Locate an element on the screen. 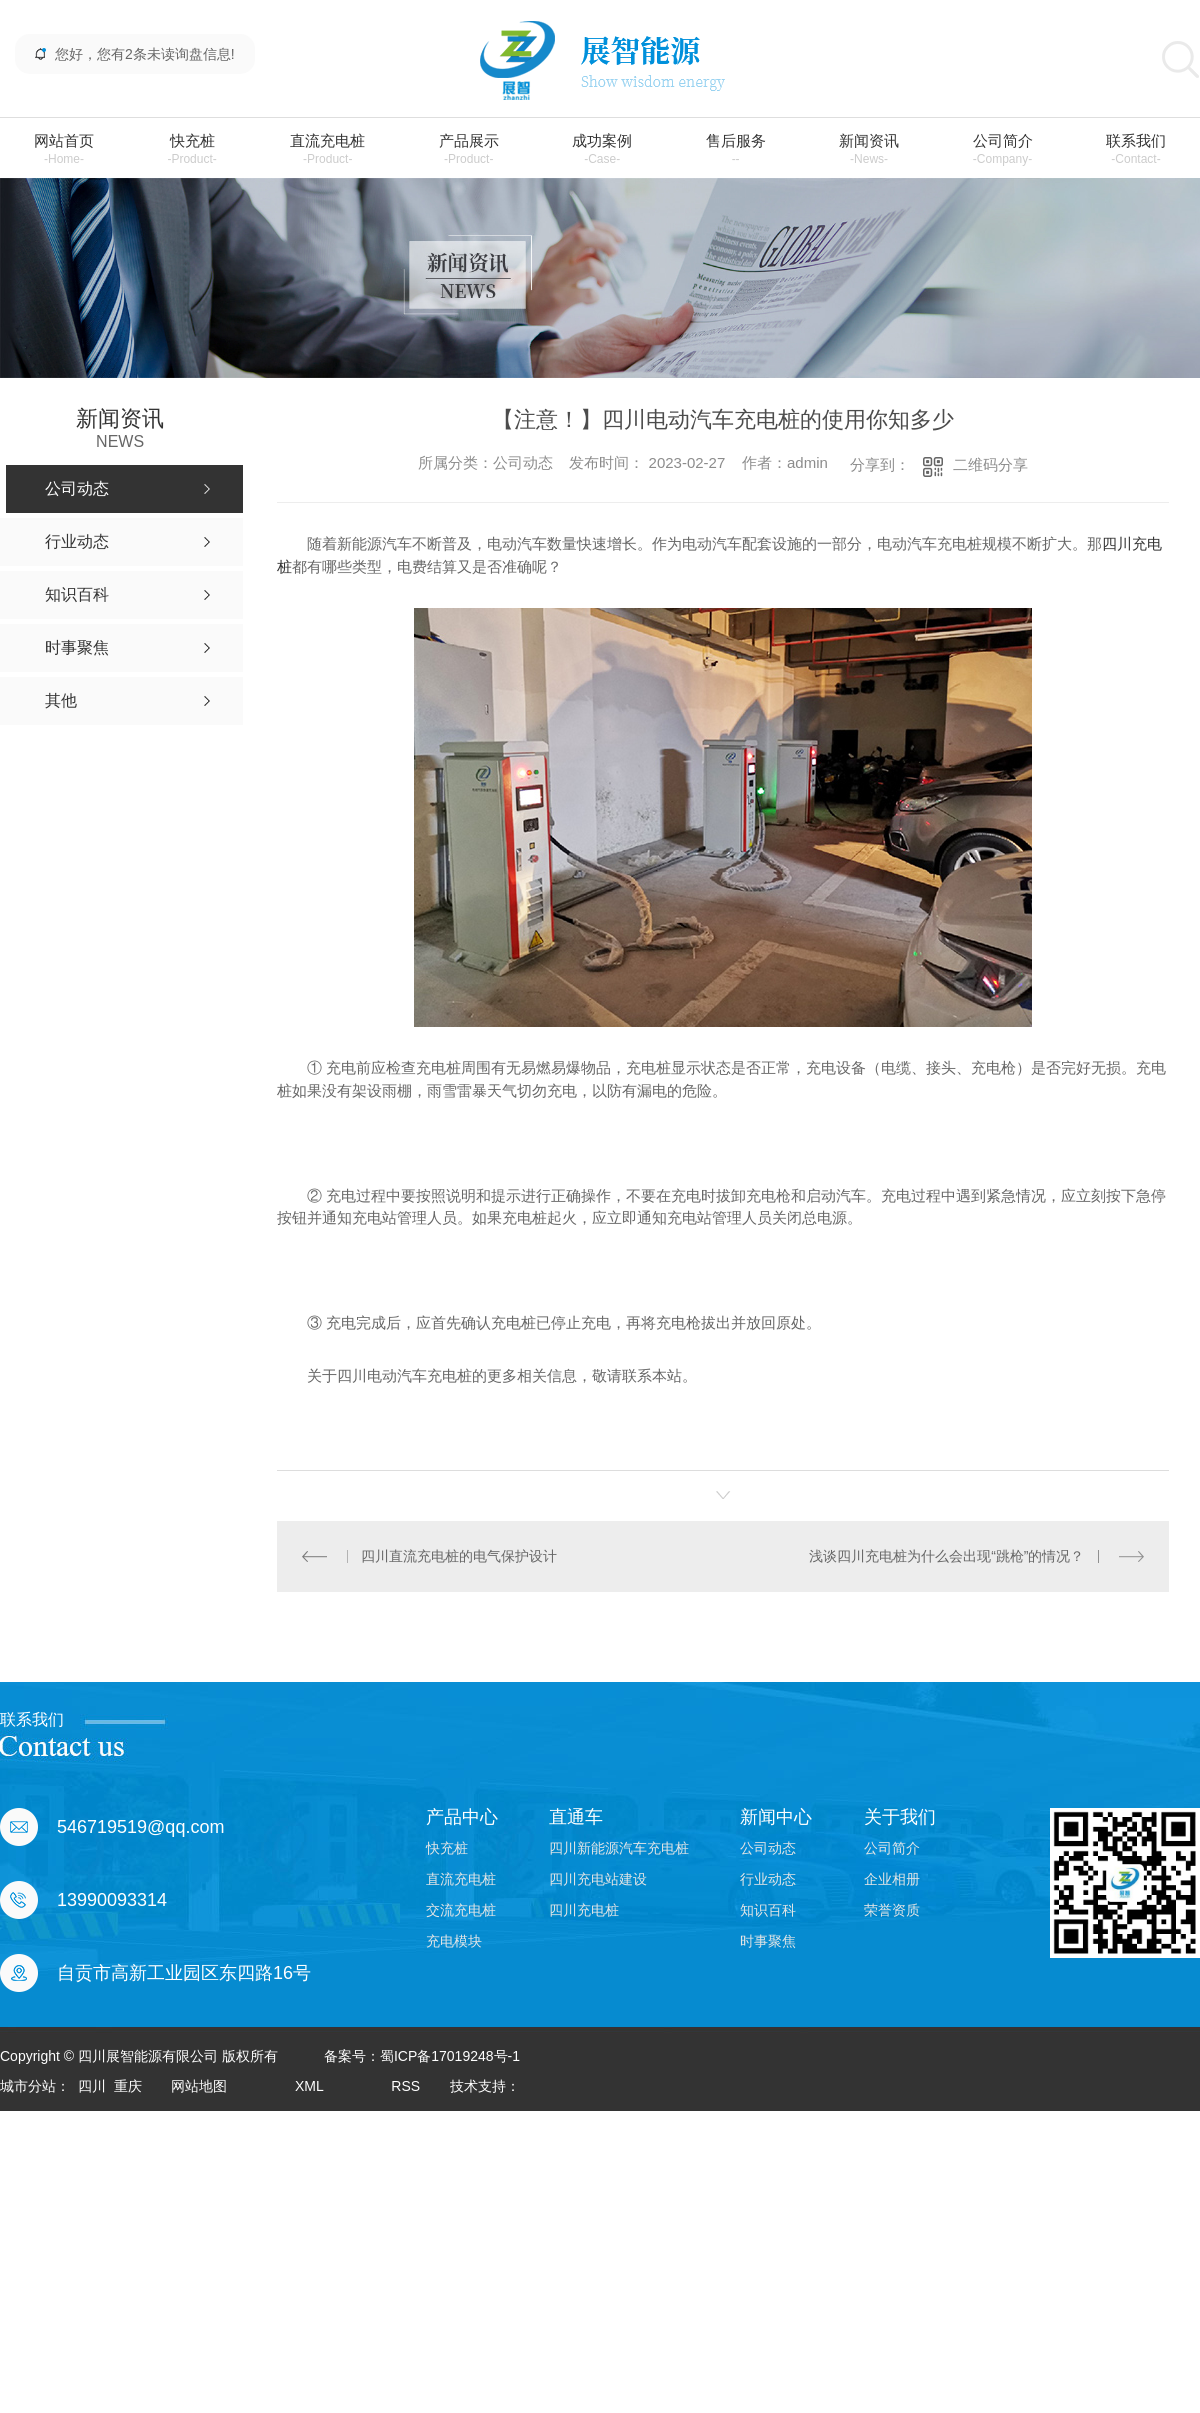  二维码分享 is located at coordinates (990, 464).